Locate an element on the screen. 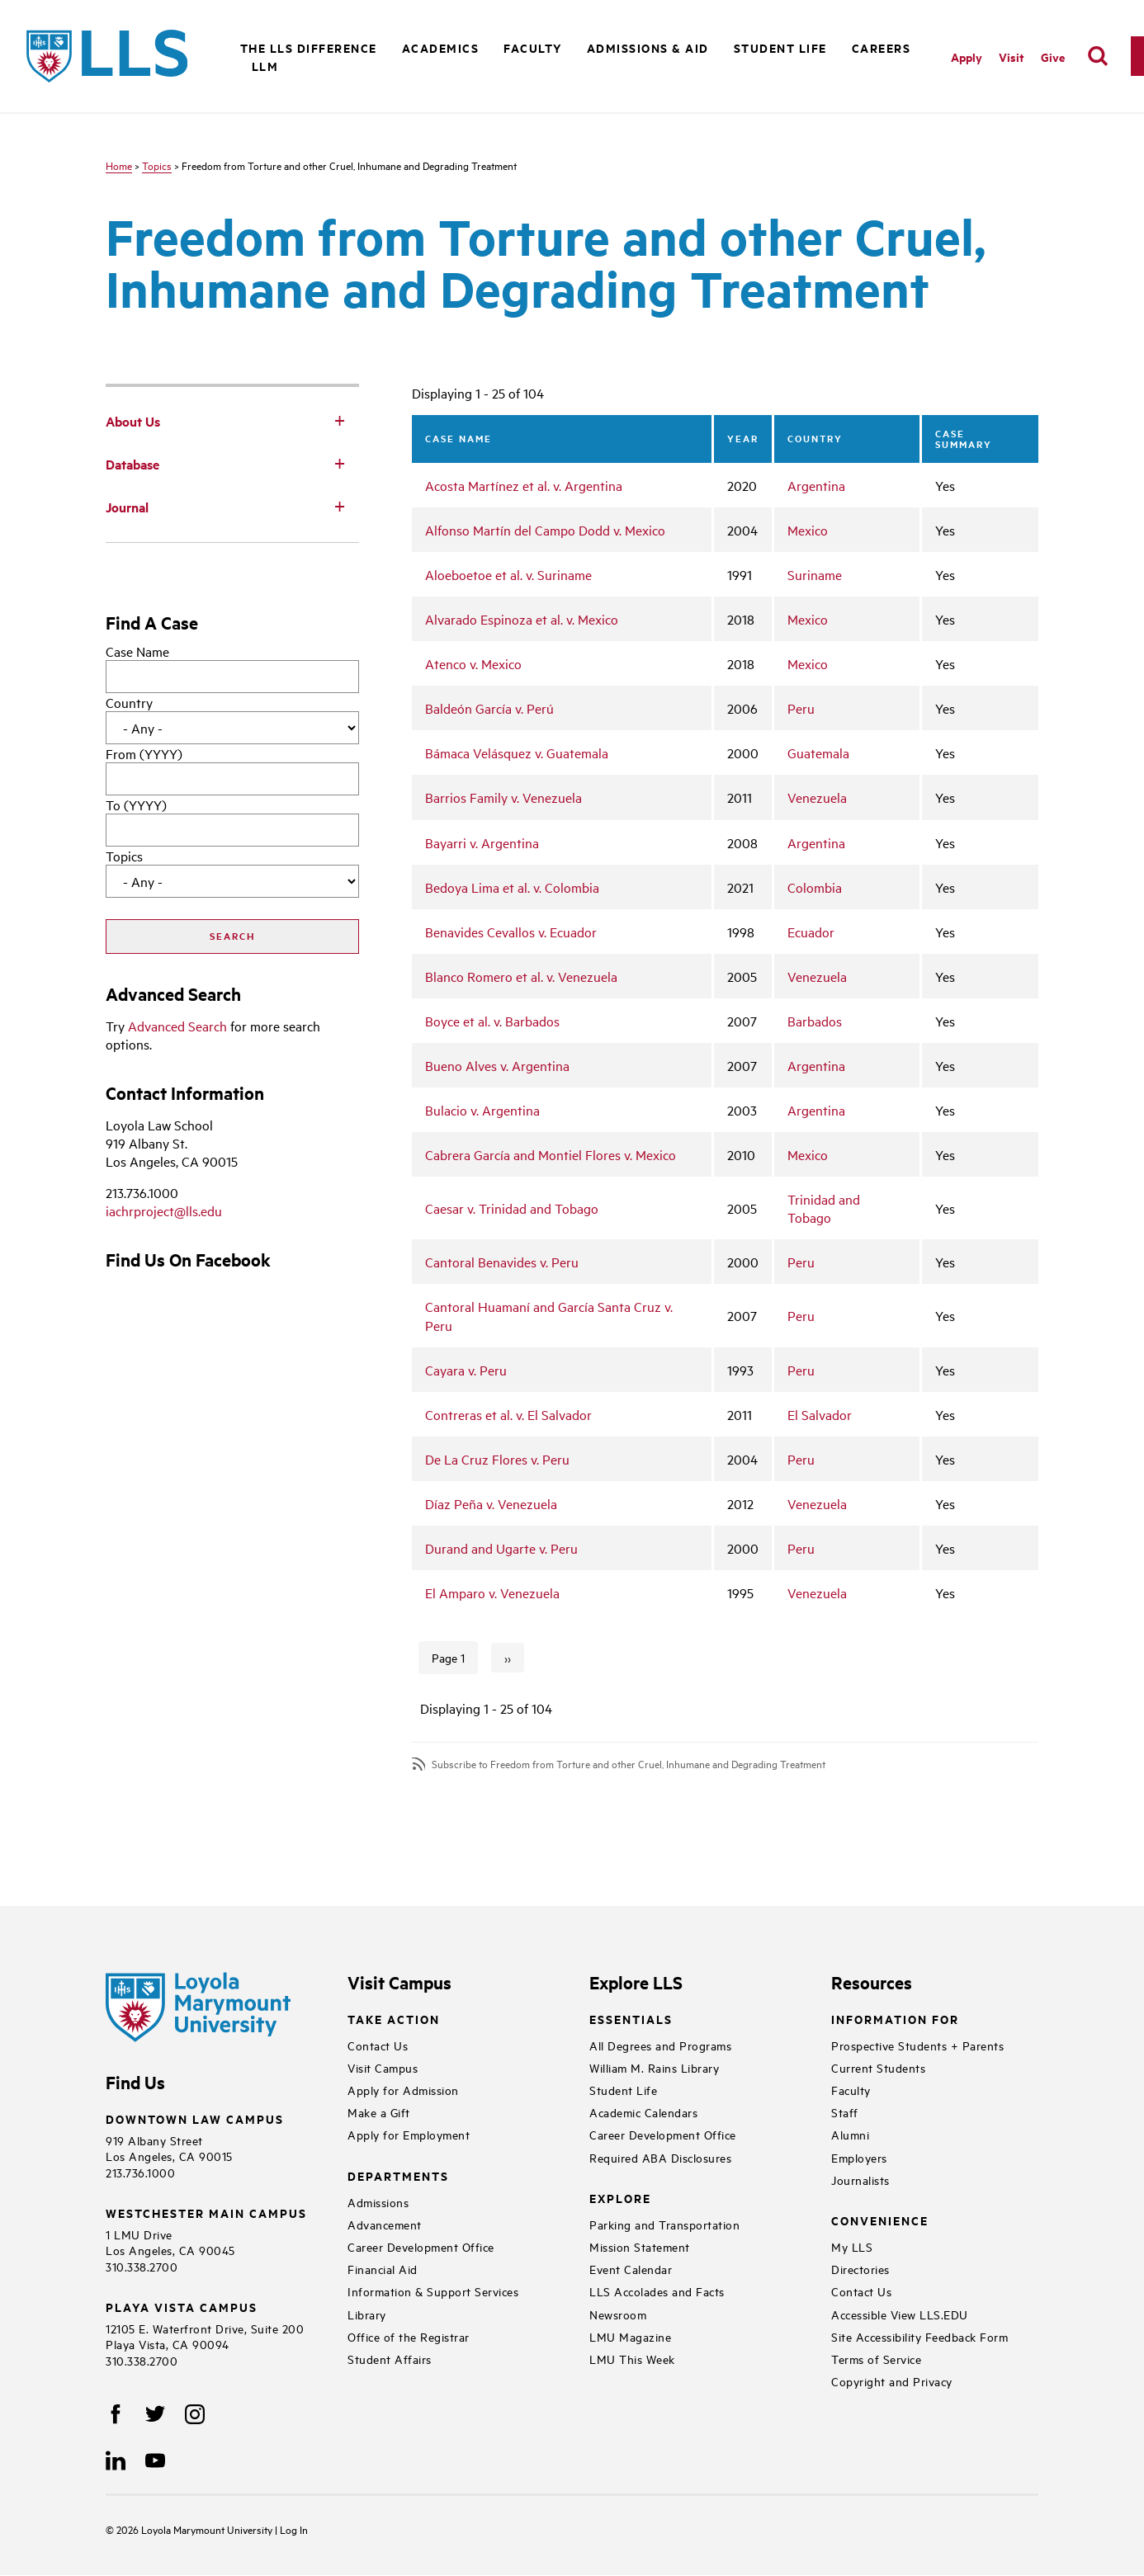  [Toggle Subnav] is located at coordinates (339, 420).